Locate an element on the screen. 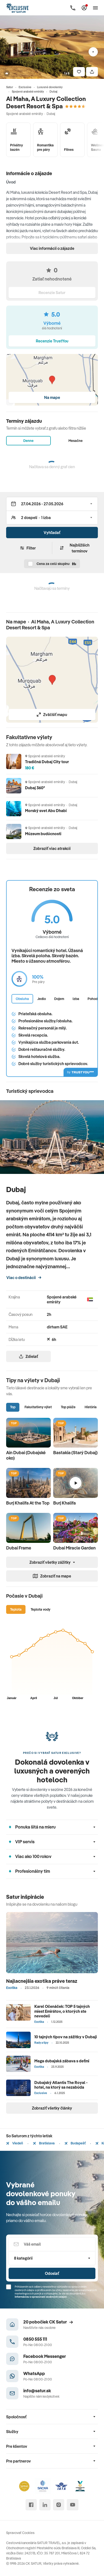  [Otvoriť navigáciu] is located at coordinates (95, 8).